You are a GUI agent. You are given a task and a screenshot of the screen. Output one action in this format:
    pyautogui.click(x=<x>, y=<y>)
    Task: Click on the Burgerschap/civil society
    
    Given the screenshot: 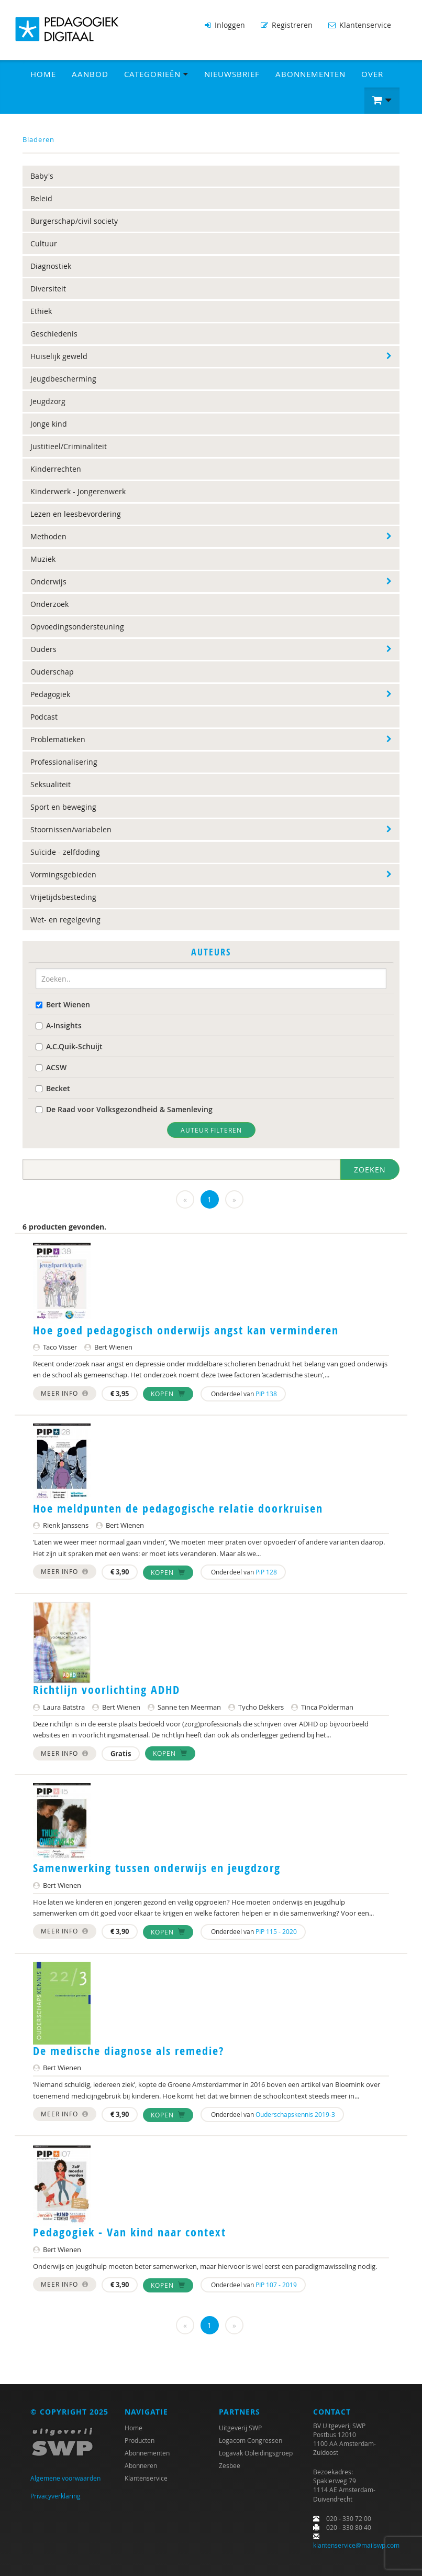 What is the action you would take?
    pyautogui.click(x=74, y=221)
    